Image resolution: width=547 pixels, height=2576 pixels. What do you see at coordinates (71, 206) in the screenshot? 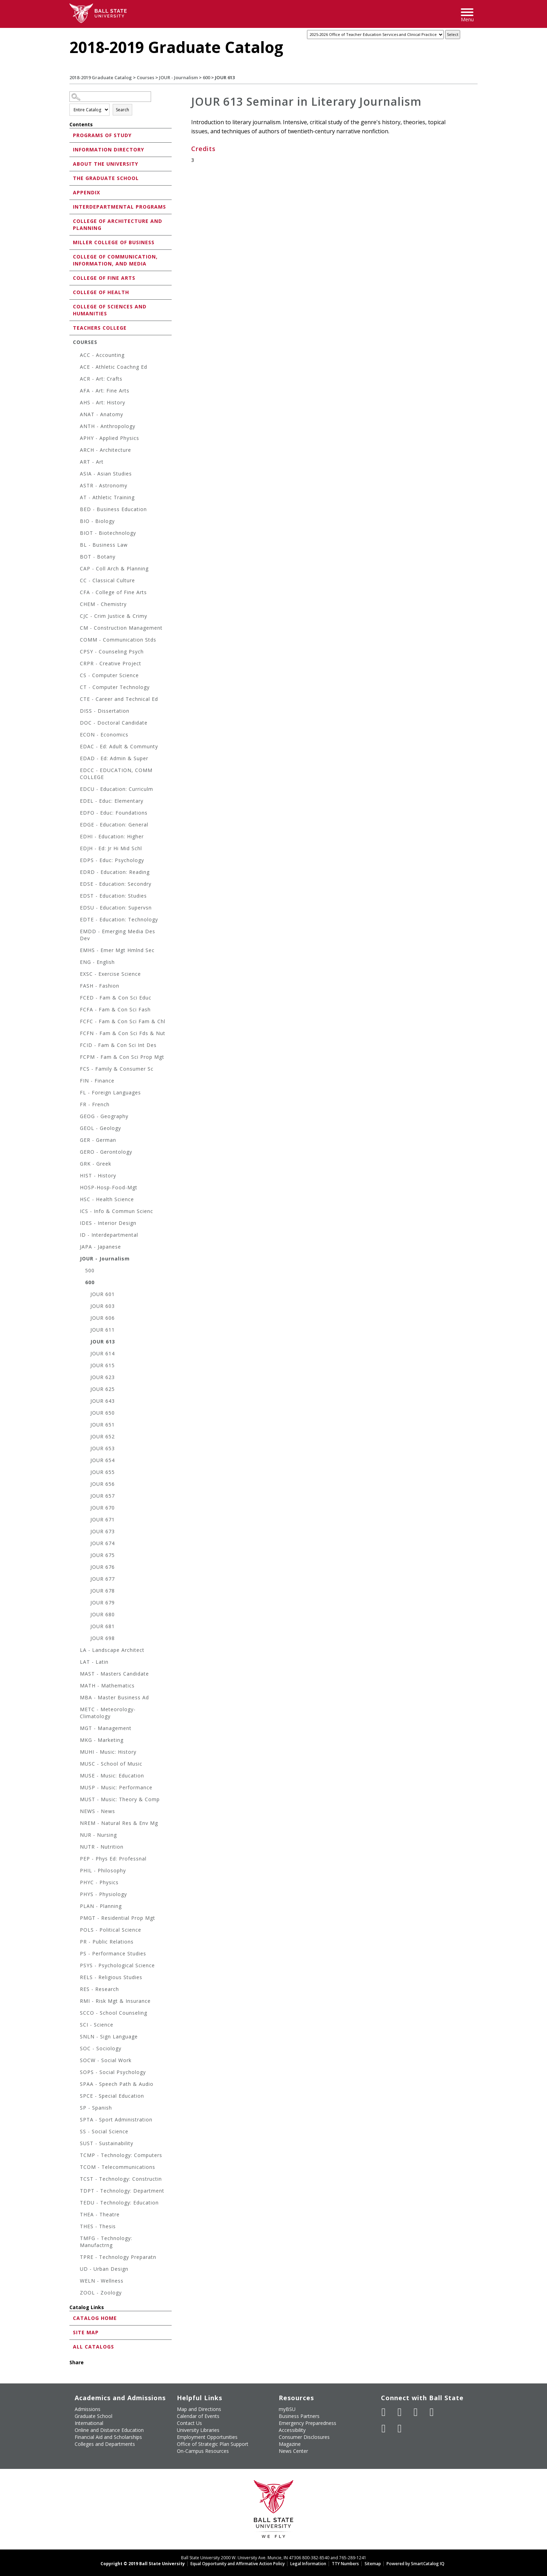
I see `[Show More of Interdepartmental Programs]` at bounding box center [71, 206].